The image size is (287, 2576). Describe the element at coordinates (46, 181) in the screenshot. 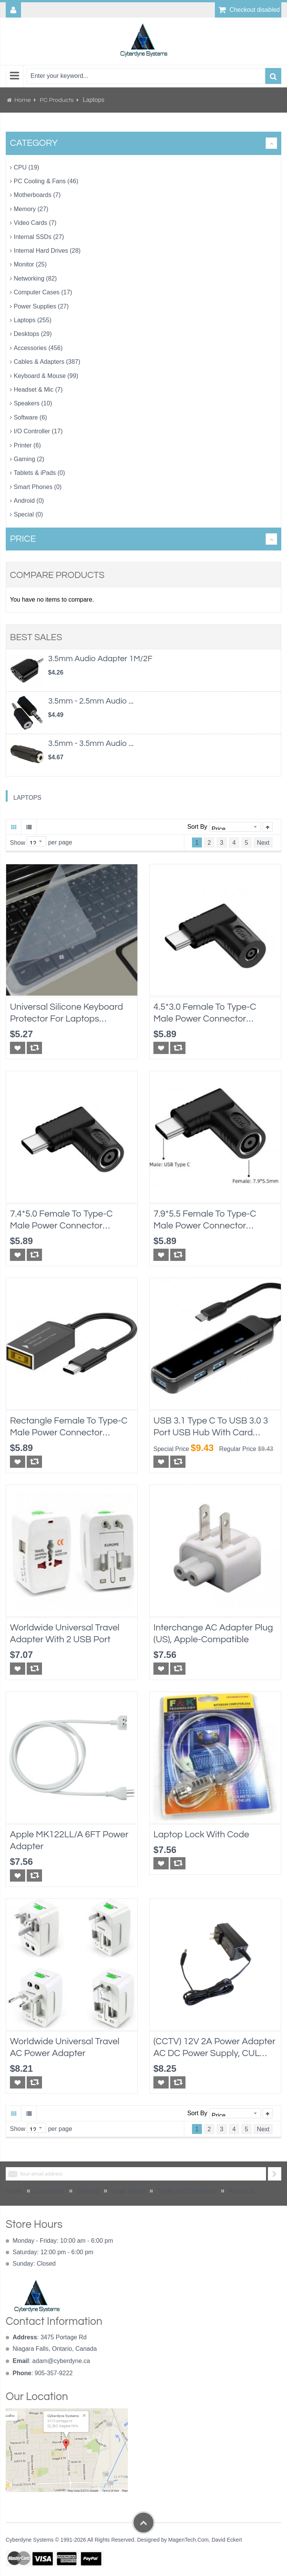

I see `PC Cooling & Fans (46)` at that location.